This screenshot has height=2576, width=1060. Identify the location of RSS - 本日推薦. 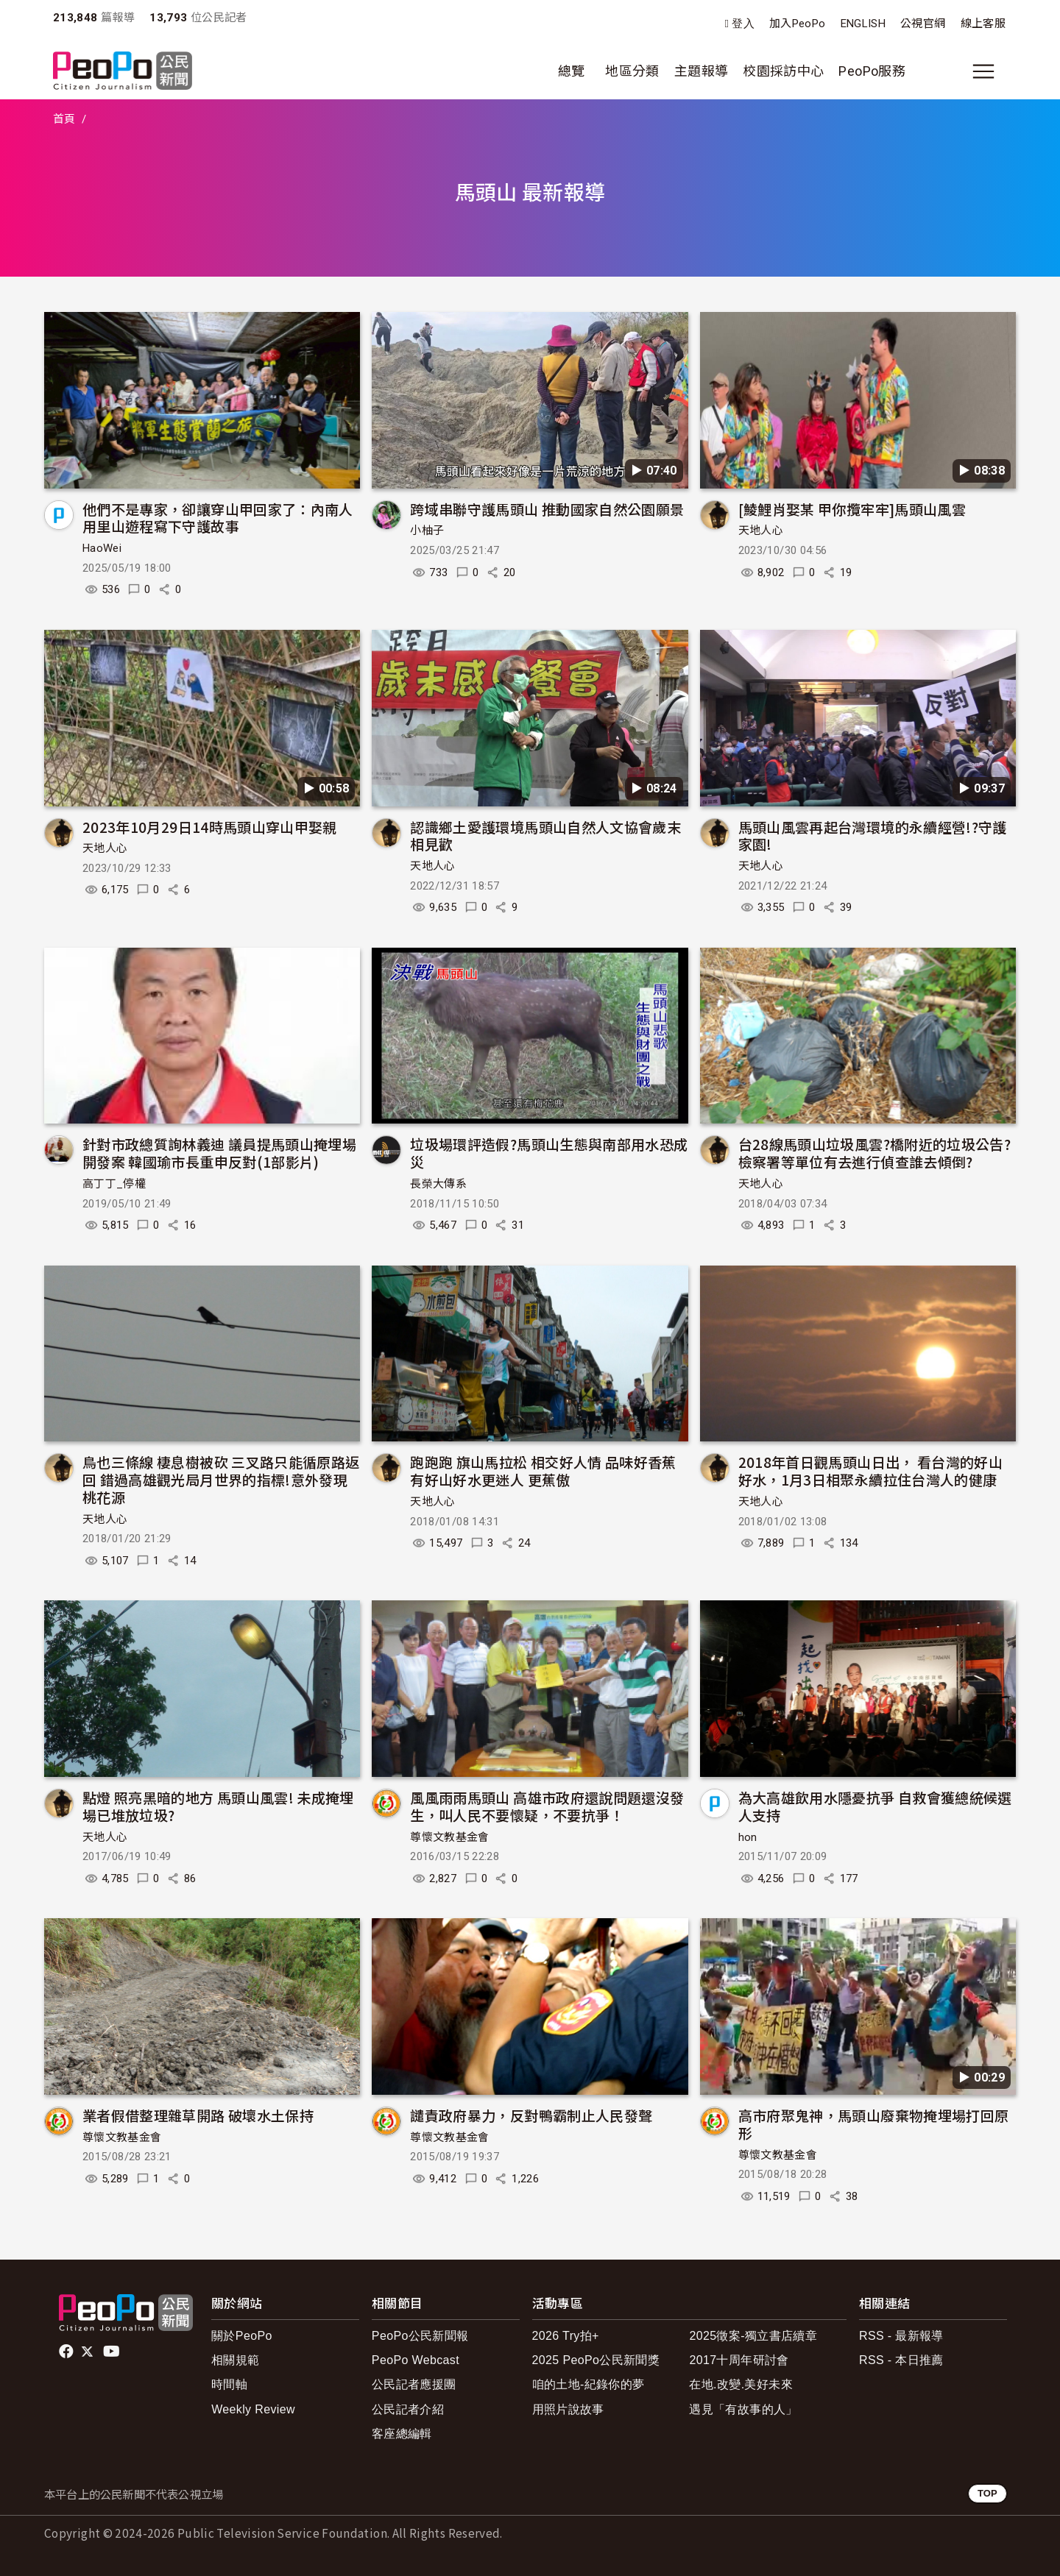
(901, 2360).